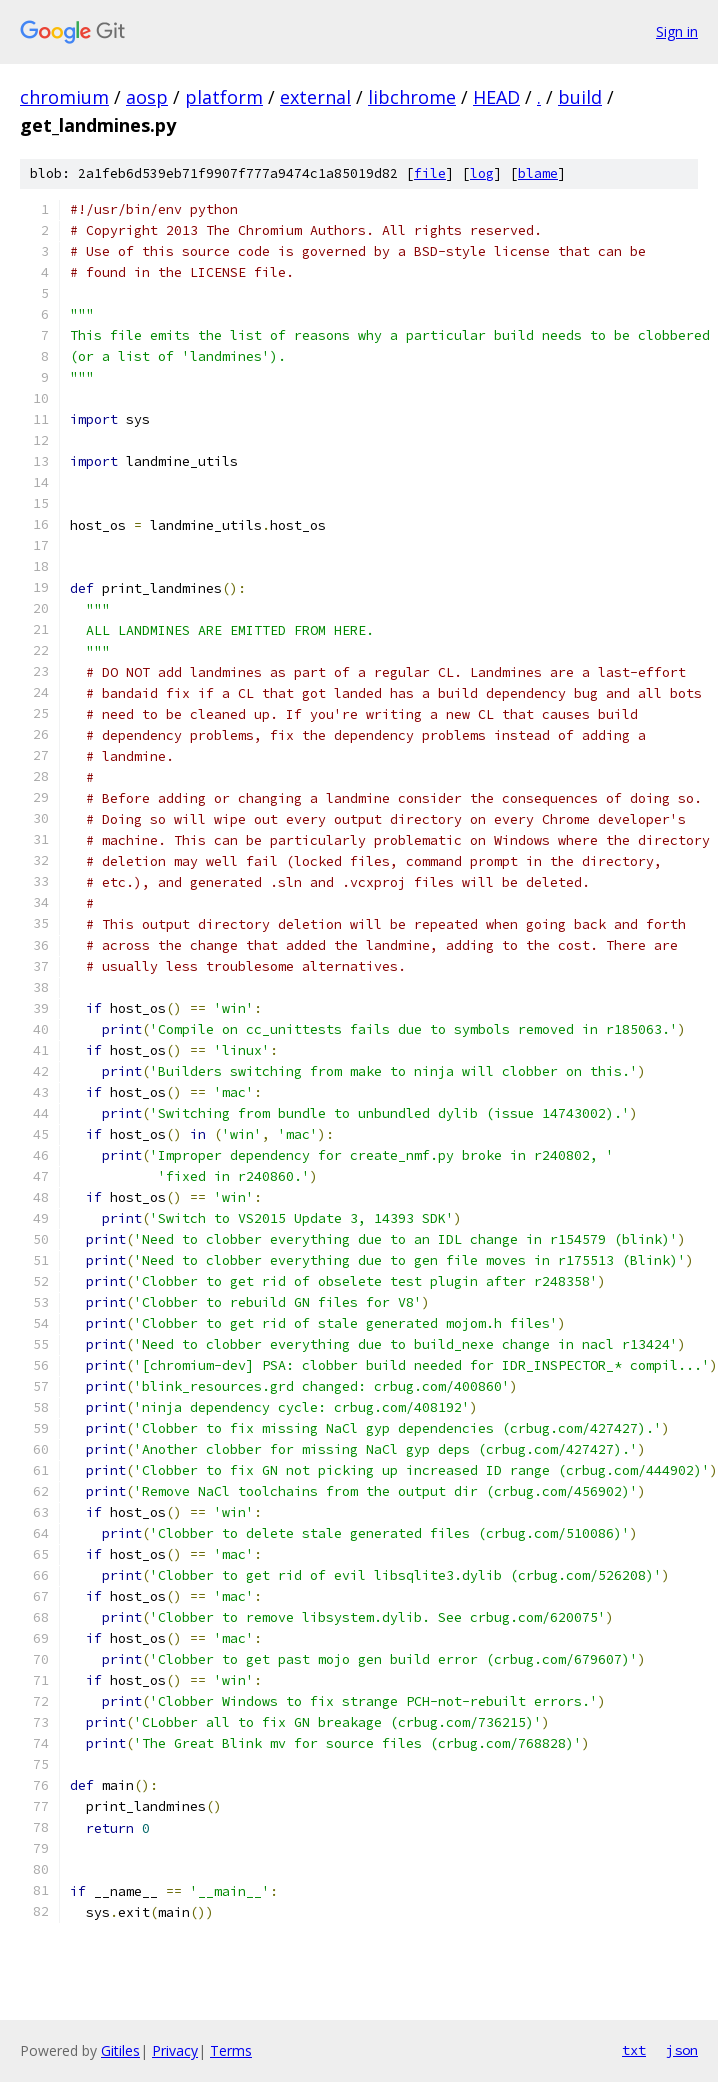 The height and width of the screenshot is (2082, 718). Describe the element at coordinates (224, 97) in the screenshot. I see `platform` at that location.